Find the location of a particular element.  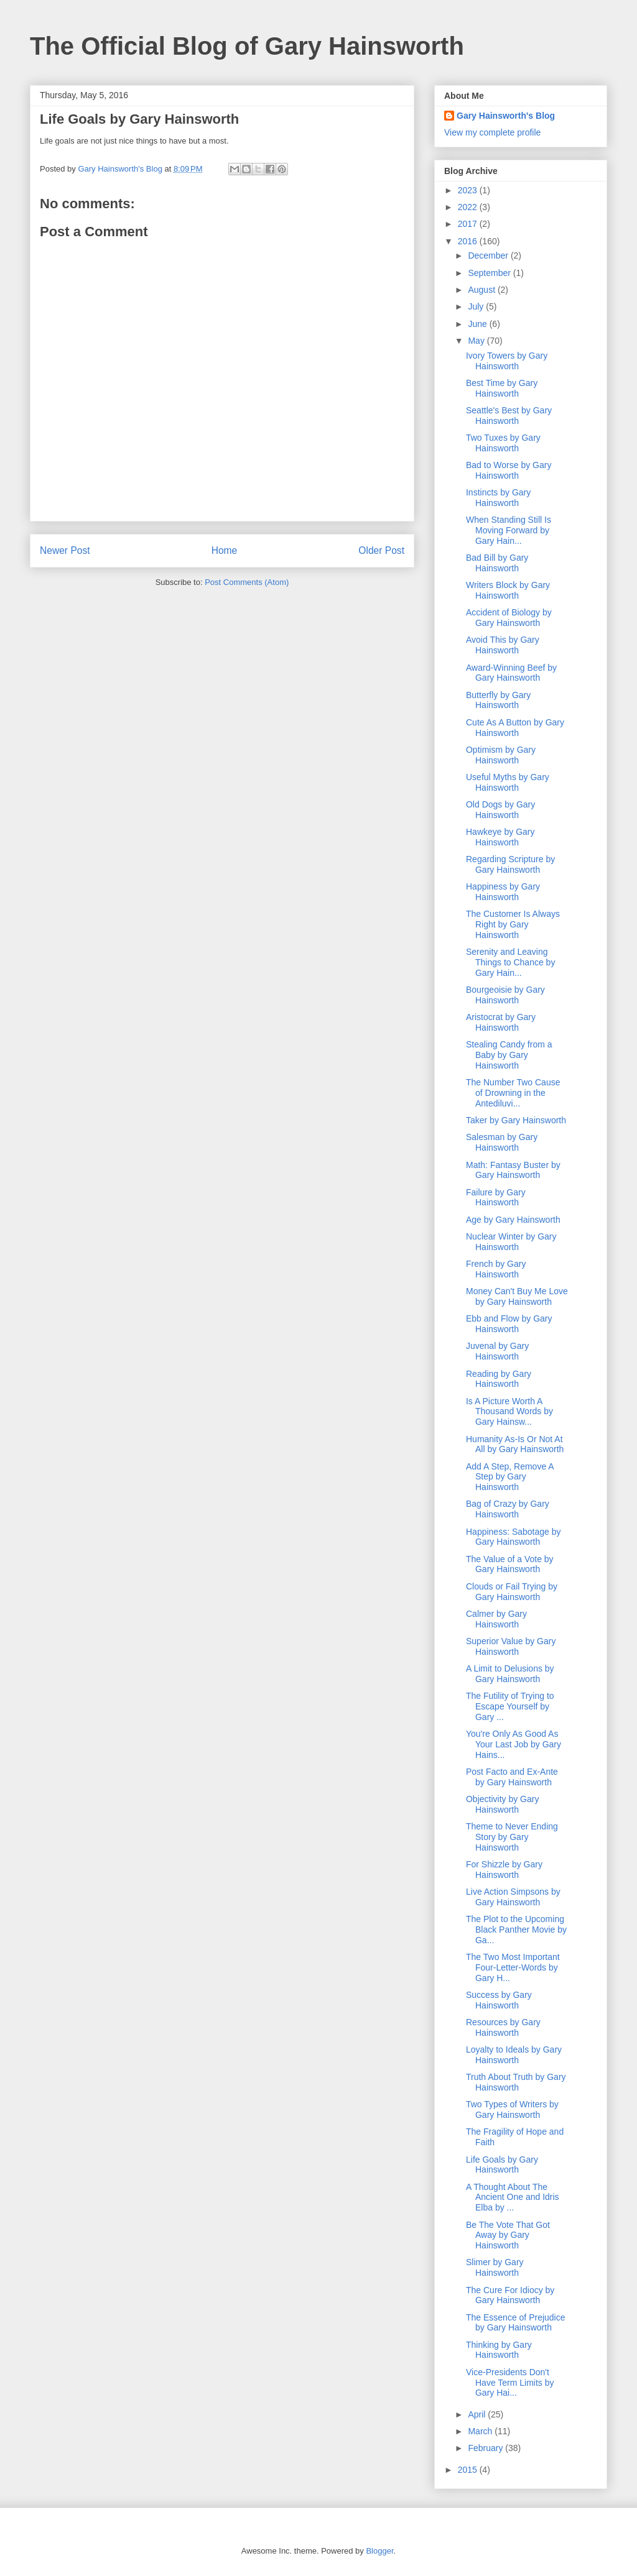

Happiness by Gary Hainsworth is located at coordinates (503, 891).